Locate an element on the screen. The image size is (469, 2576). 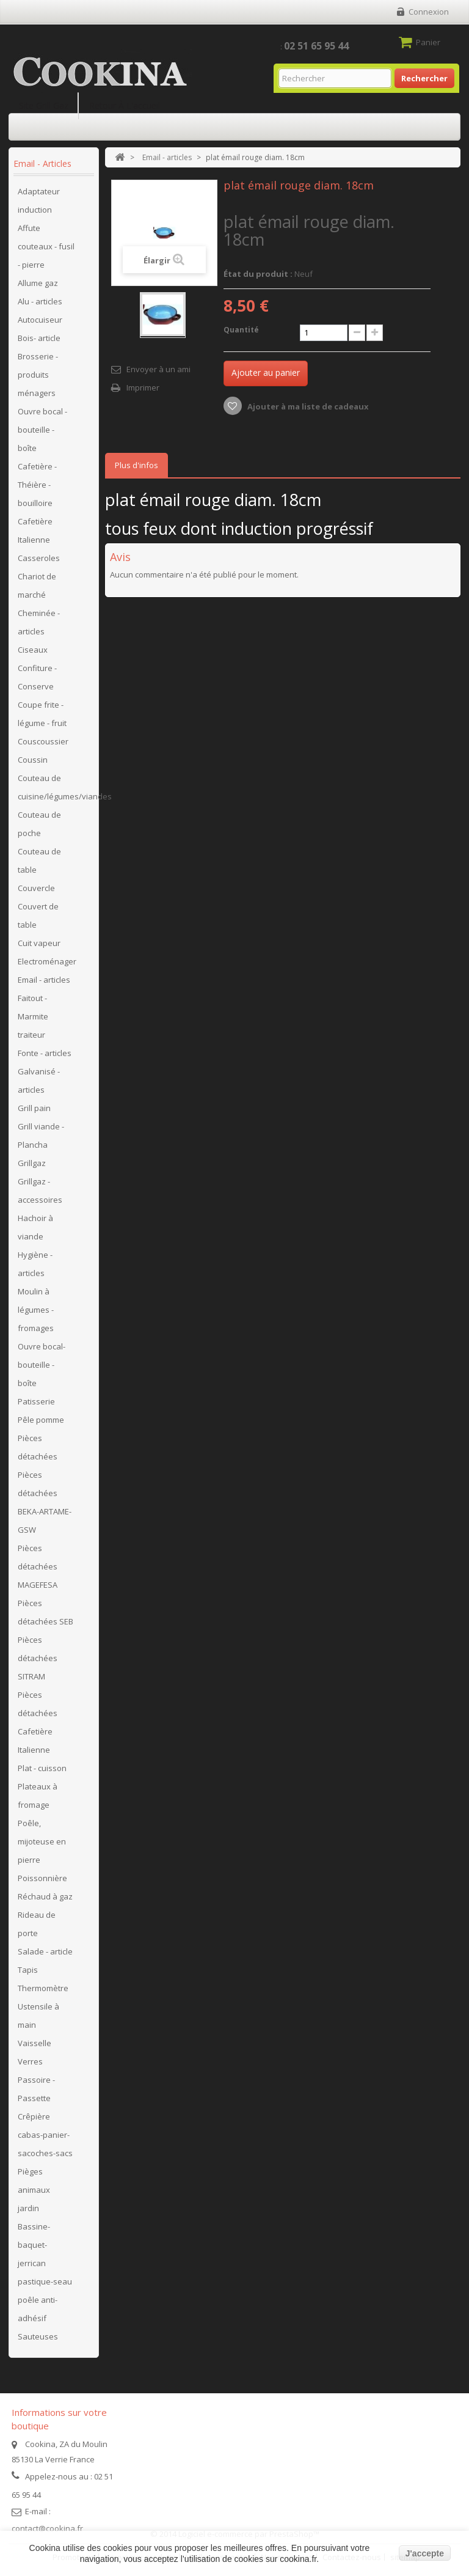
Poêle, mijoteuse en pierre is located at coordinates (42, 1841).